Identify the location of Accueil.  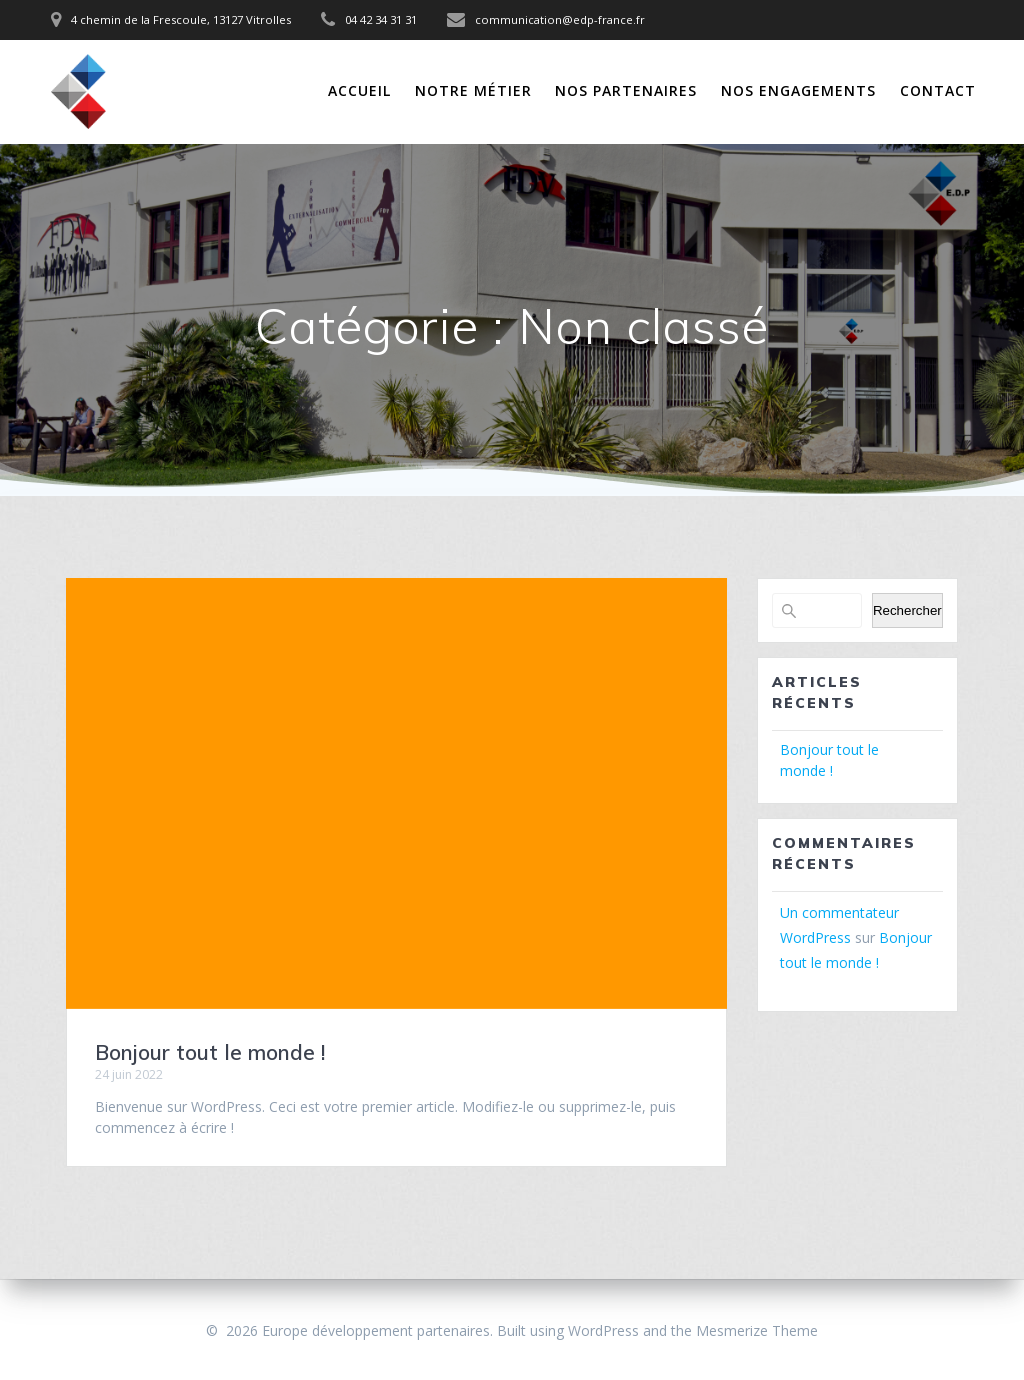
(359, 90).